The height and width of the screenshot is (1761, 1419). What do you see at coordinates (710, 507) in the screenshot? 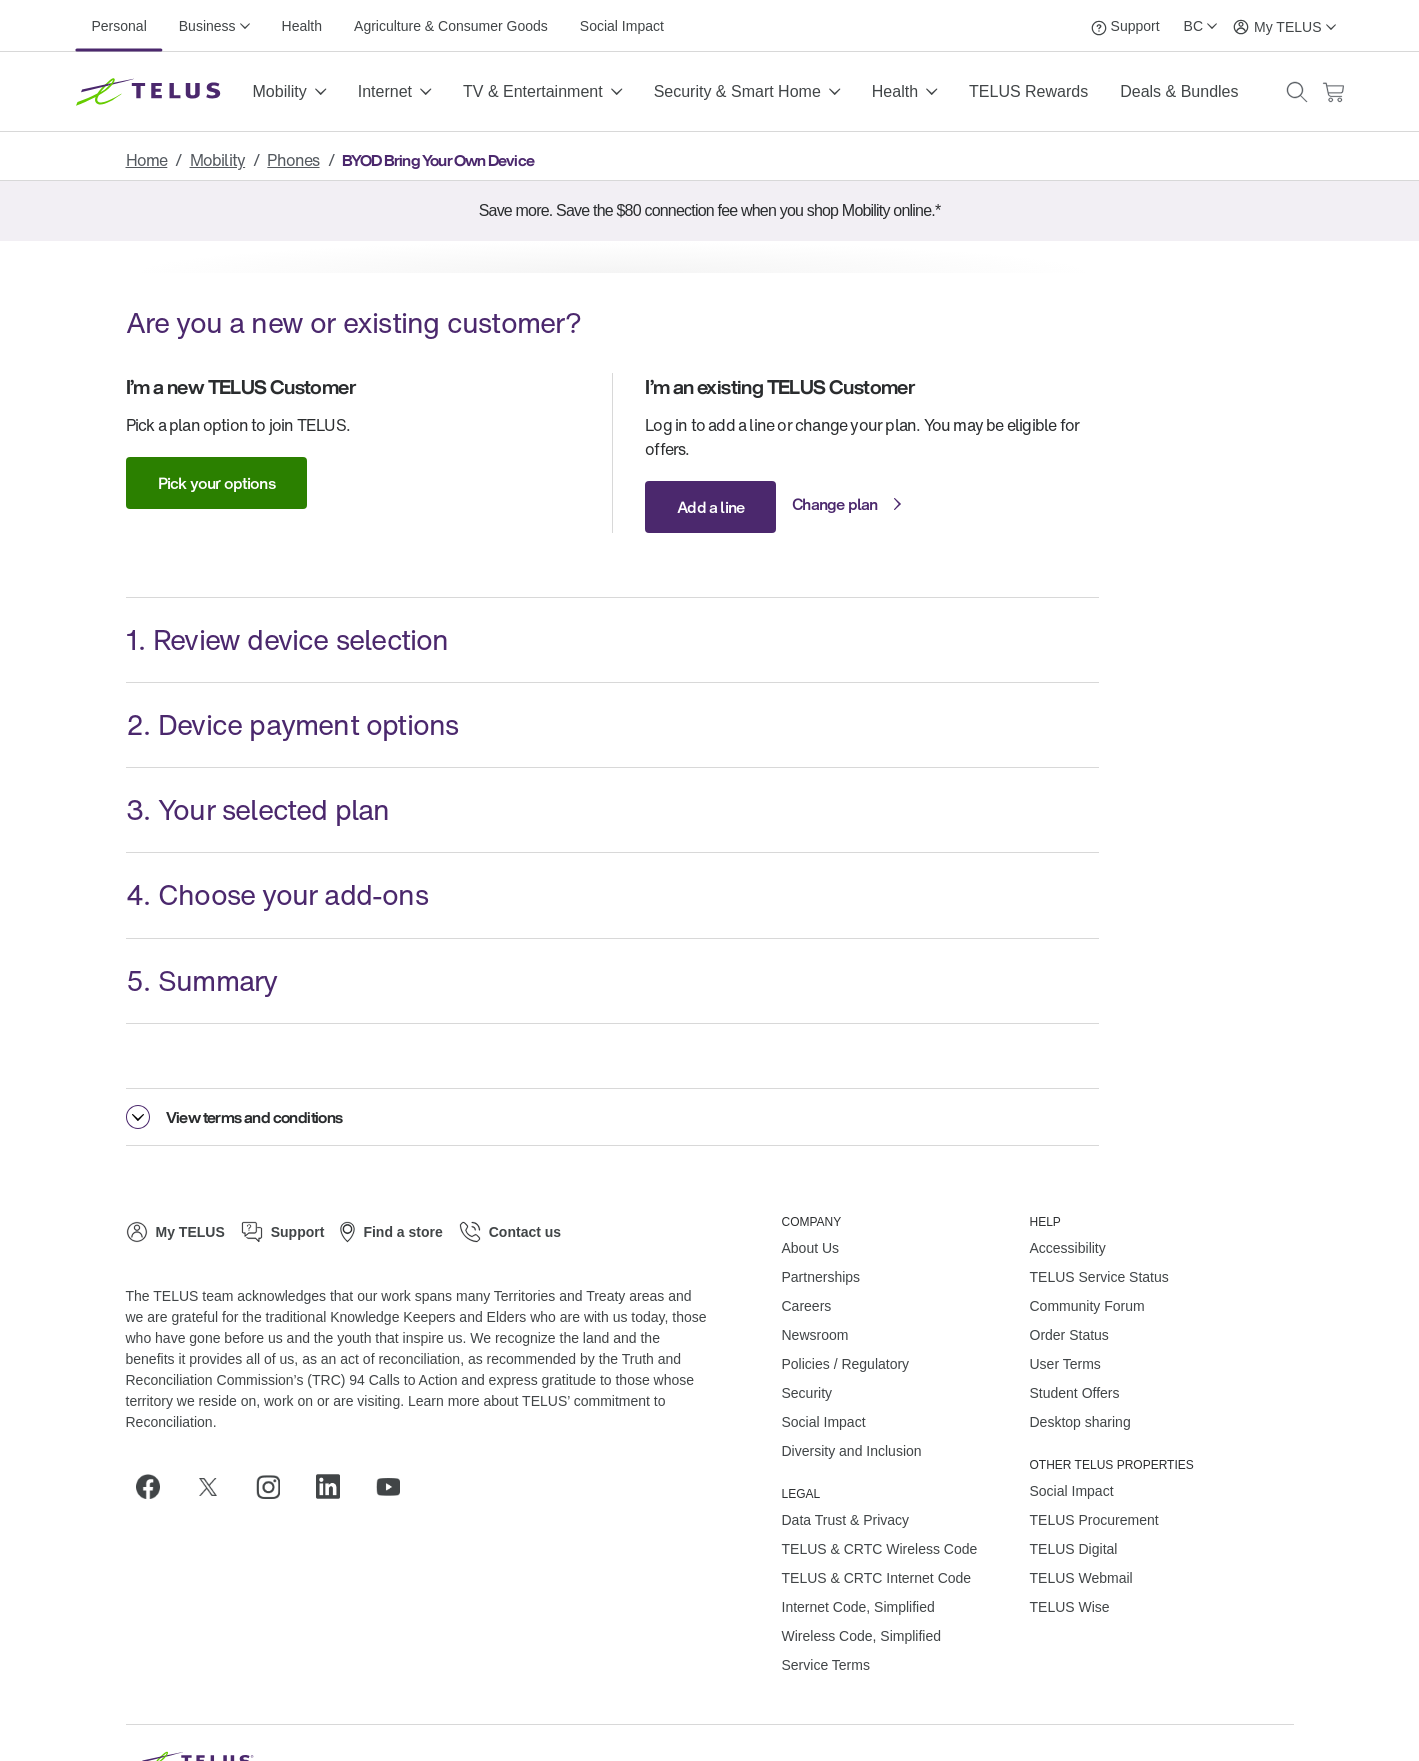
I see `Add a line` at bounding box center [710, 507].